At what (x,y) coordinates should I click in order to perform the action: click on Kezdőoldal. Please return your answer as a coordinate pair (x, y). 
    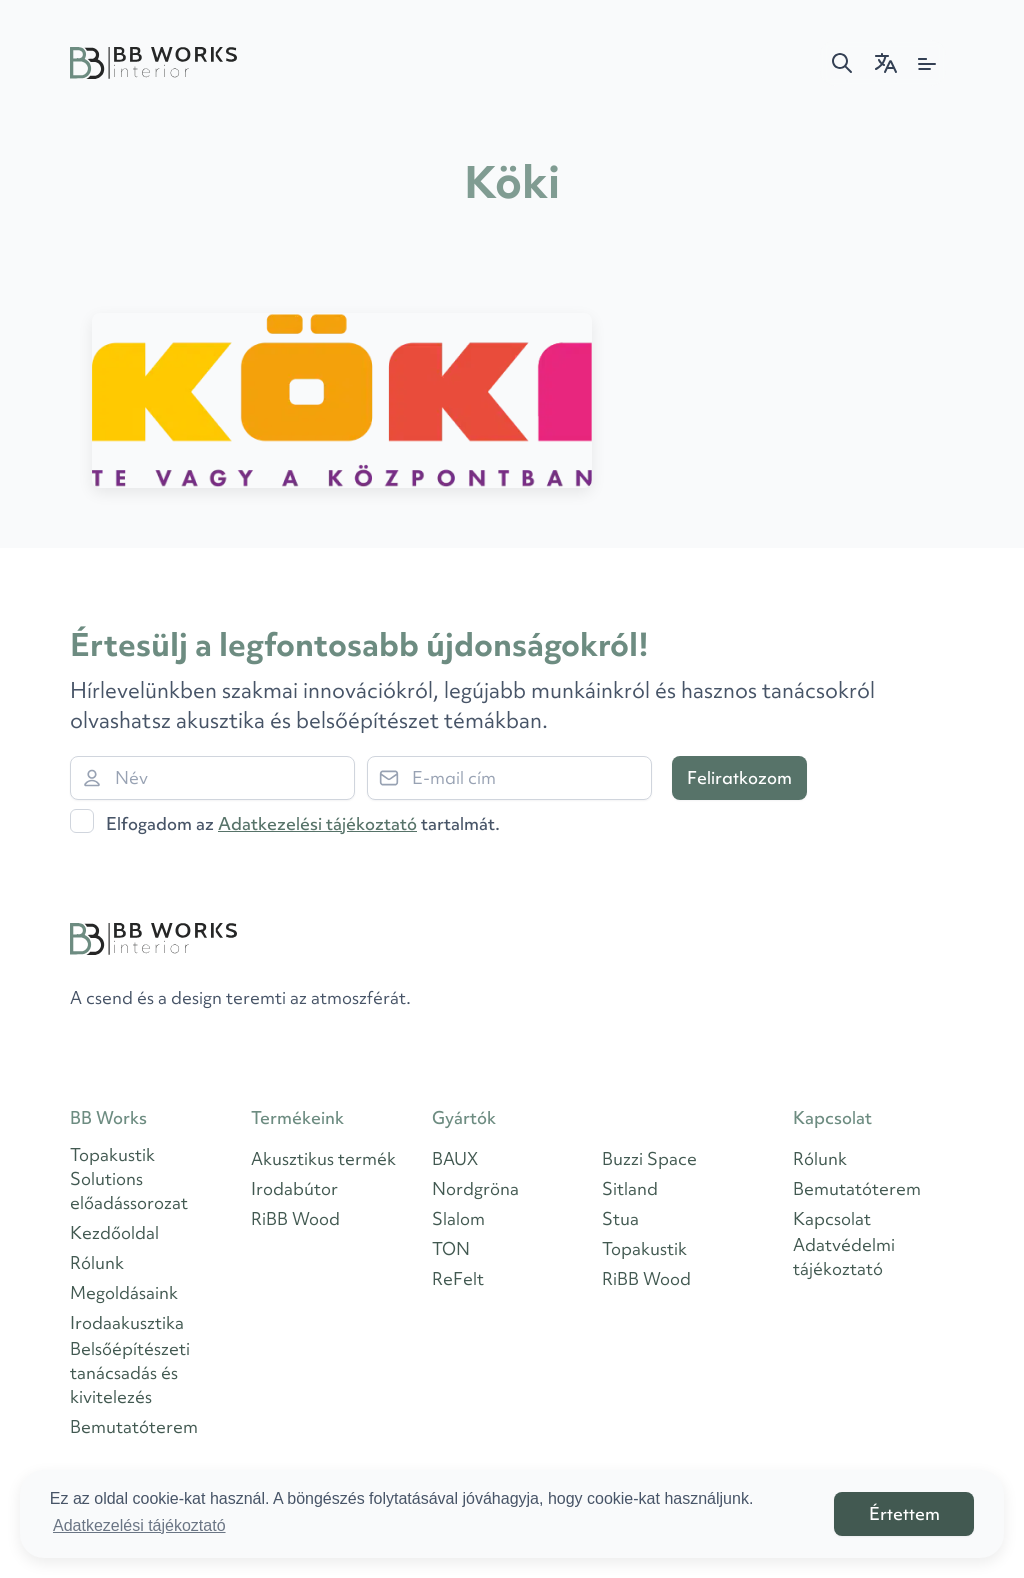
    Looking at the image, I should click on (114, 1232).